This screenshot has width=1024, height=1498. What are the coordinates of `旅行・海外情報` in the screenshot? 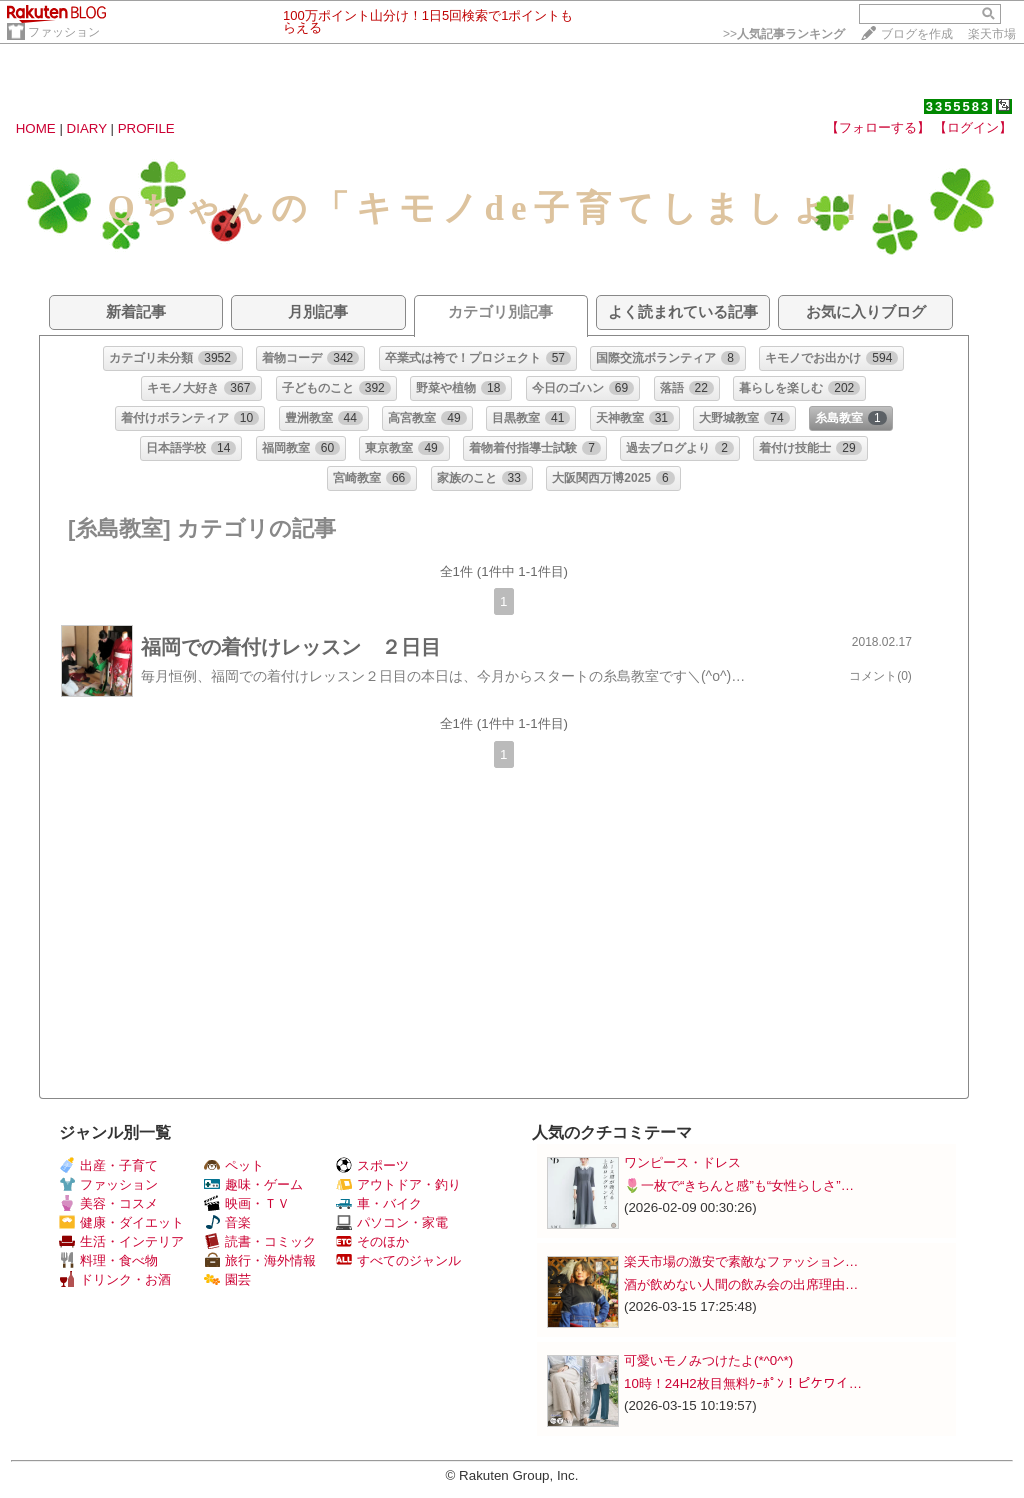 It's located at (260, 1260).